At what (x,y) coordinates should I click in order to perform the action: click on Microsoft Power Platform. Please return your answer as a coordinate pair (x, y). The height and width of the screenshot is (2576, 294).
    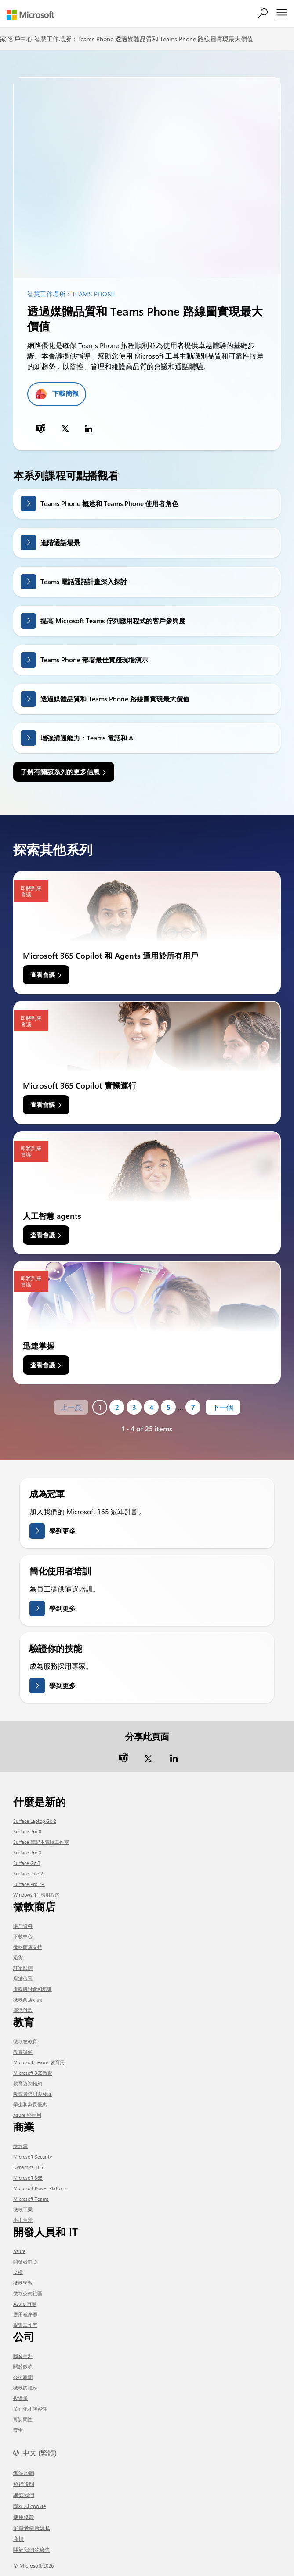
    Looking at the image, I should click on (40, 2188).